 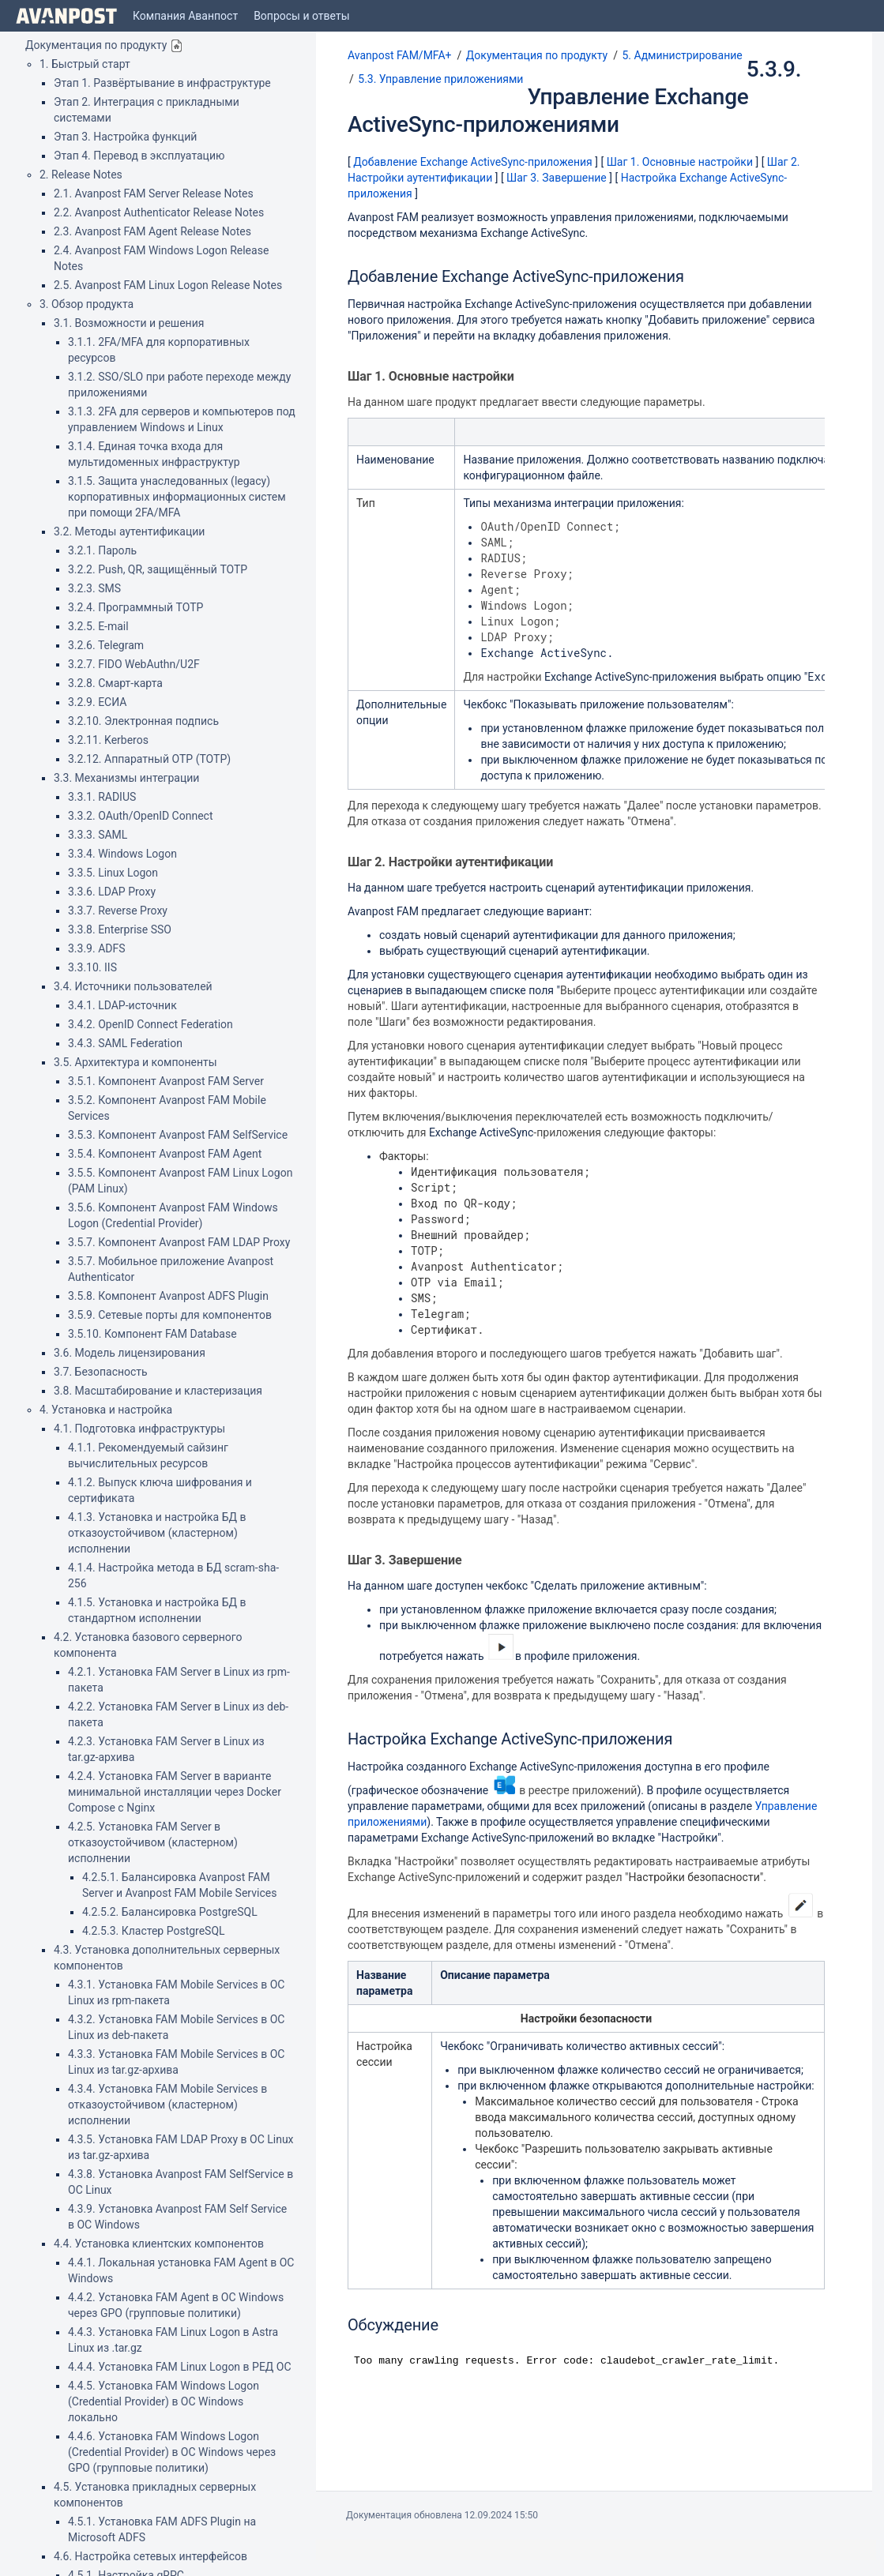 What do you see at coordinates (400, 55) in the screenshot?
I see `Avanpost FAM/MFA+` at bounding box center [400, 55].